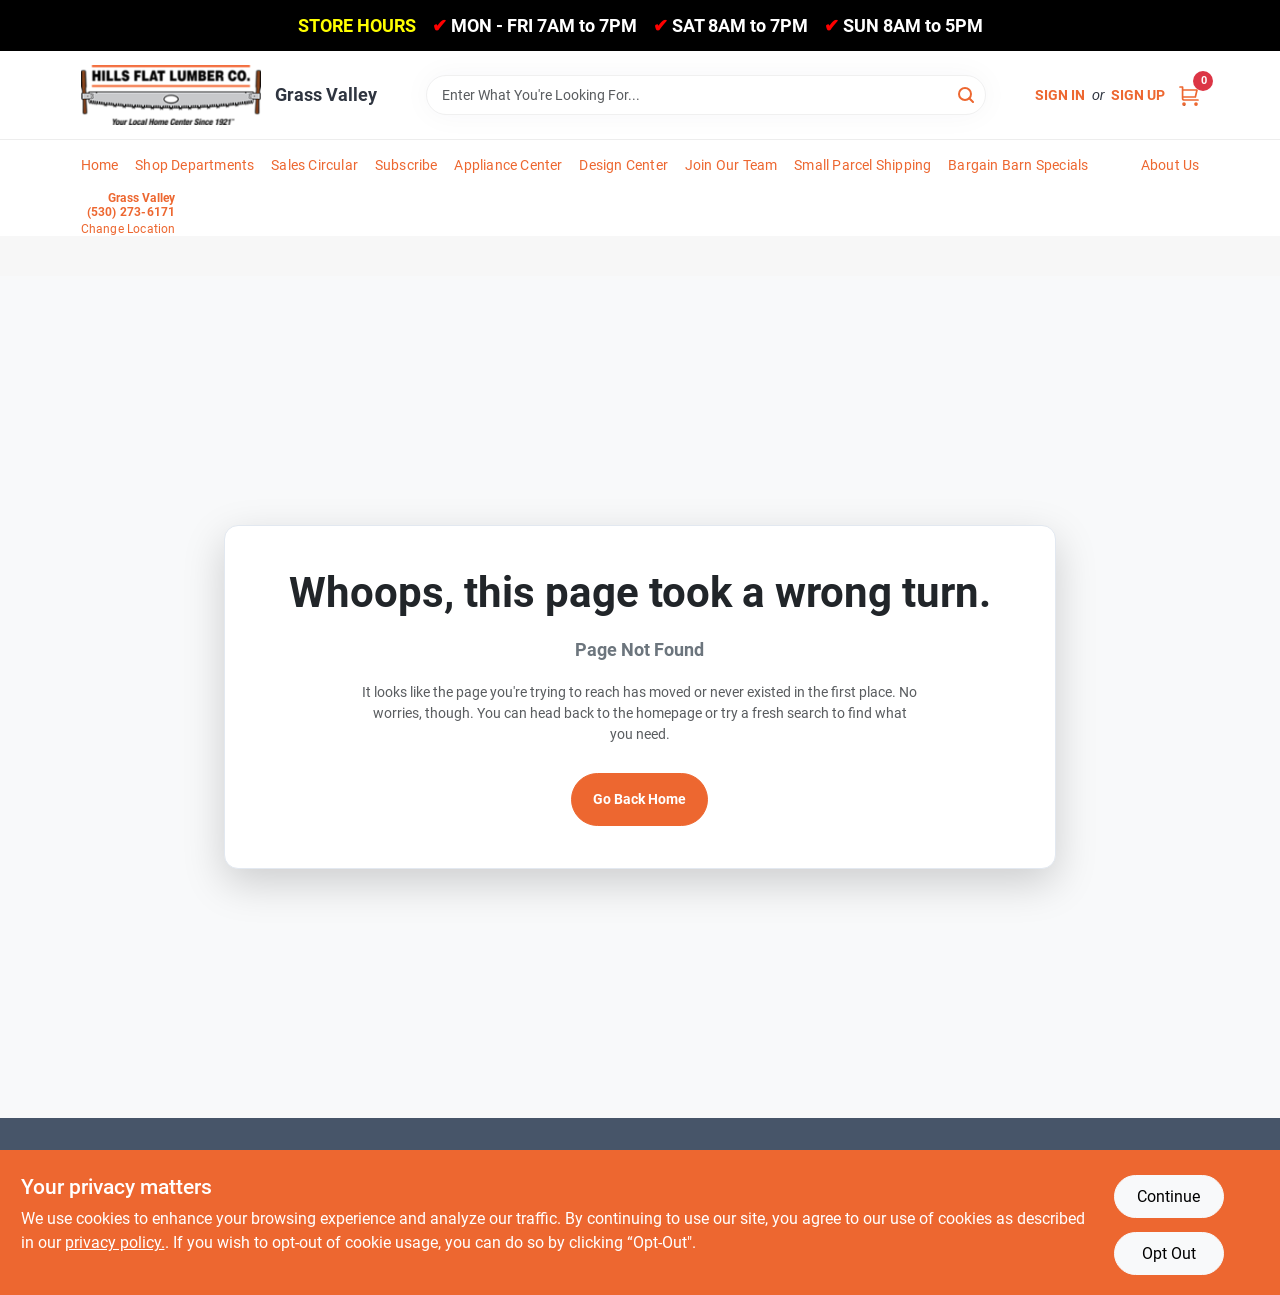 The width and height of the screenshot is (1280, 1295). I want to click on Join Our Team, so click(731, 165).